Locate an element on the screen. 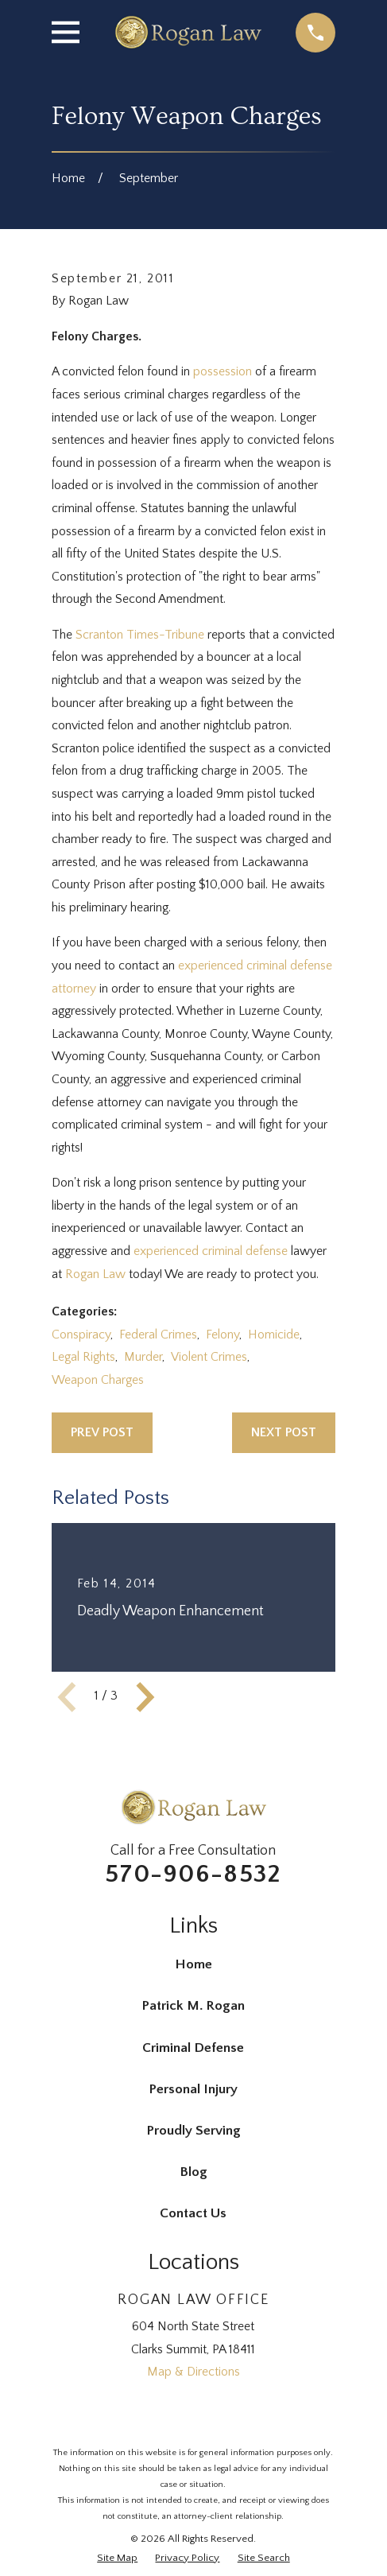  Next Post is located at coordinates (283, 1433).